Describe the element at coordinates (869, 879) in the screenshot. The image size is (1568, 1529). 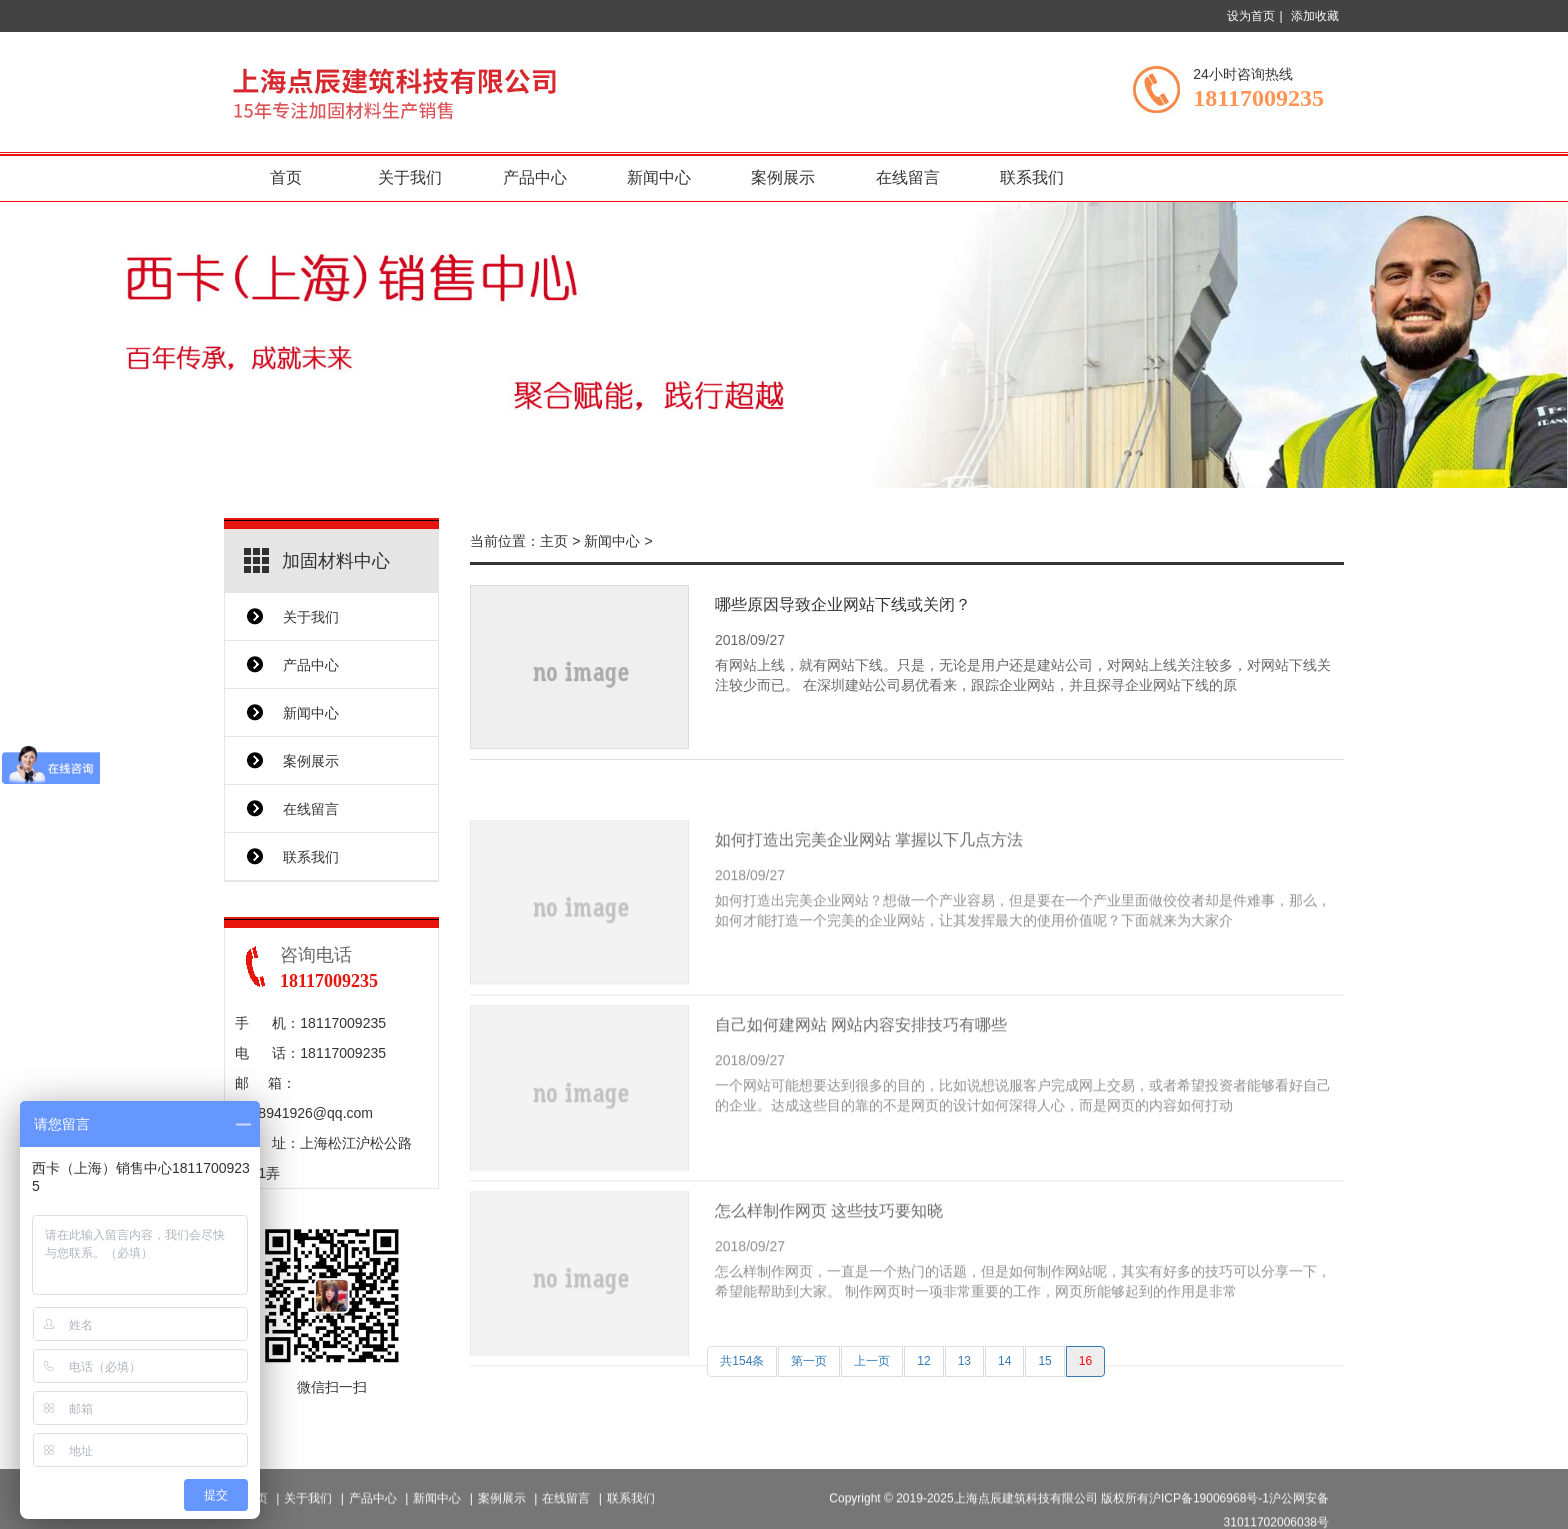
I see `如何打造出完美企业网站 掌握以下几点方法` at that location.